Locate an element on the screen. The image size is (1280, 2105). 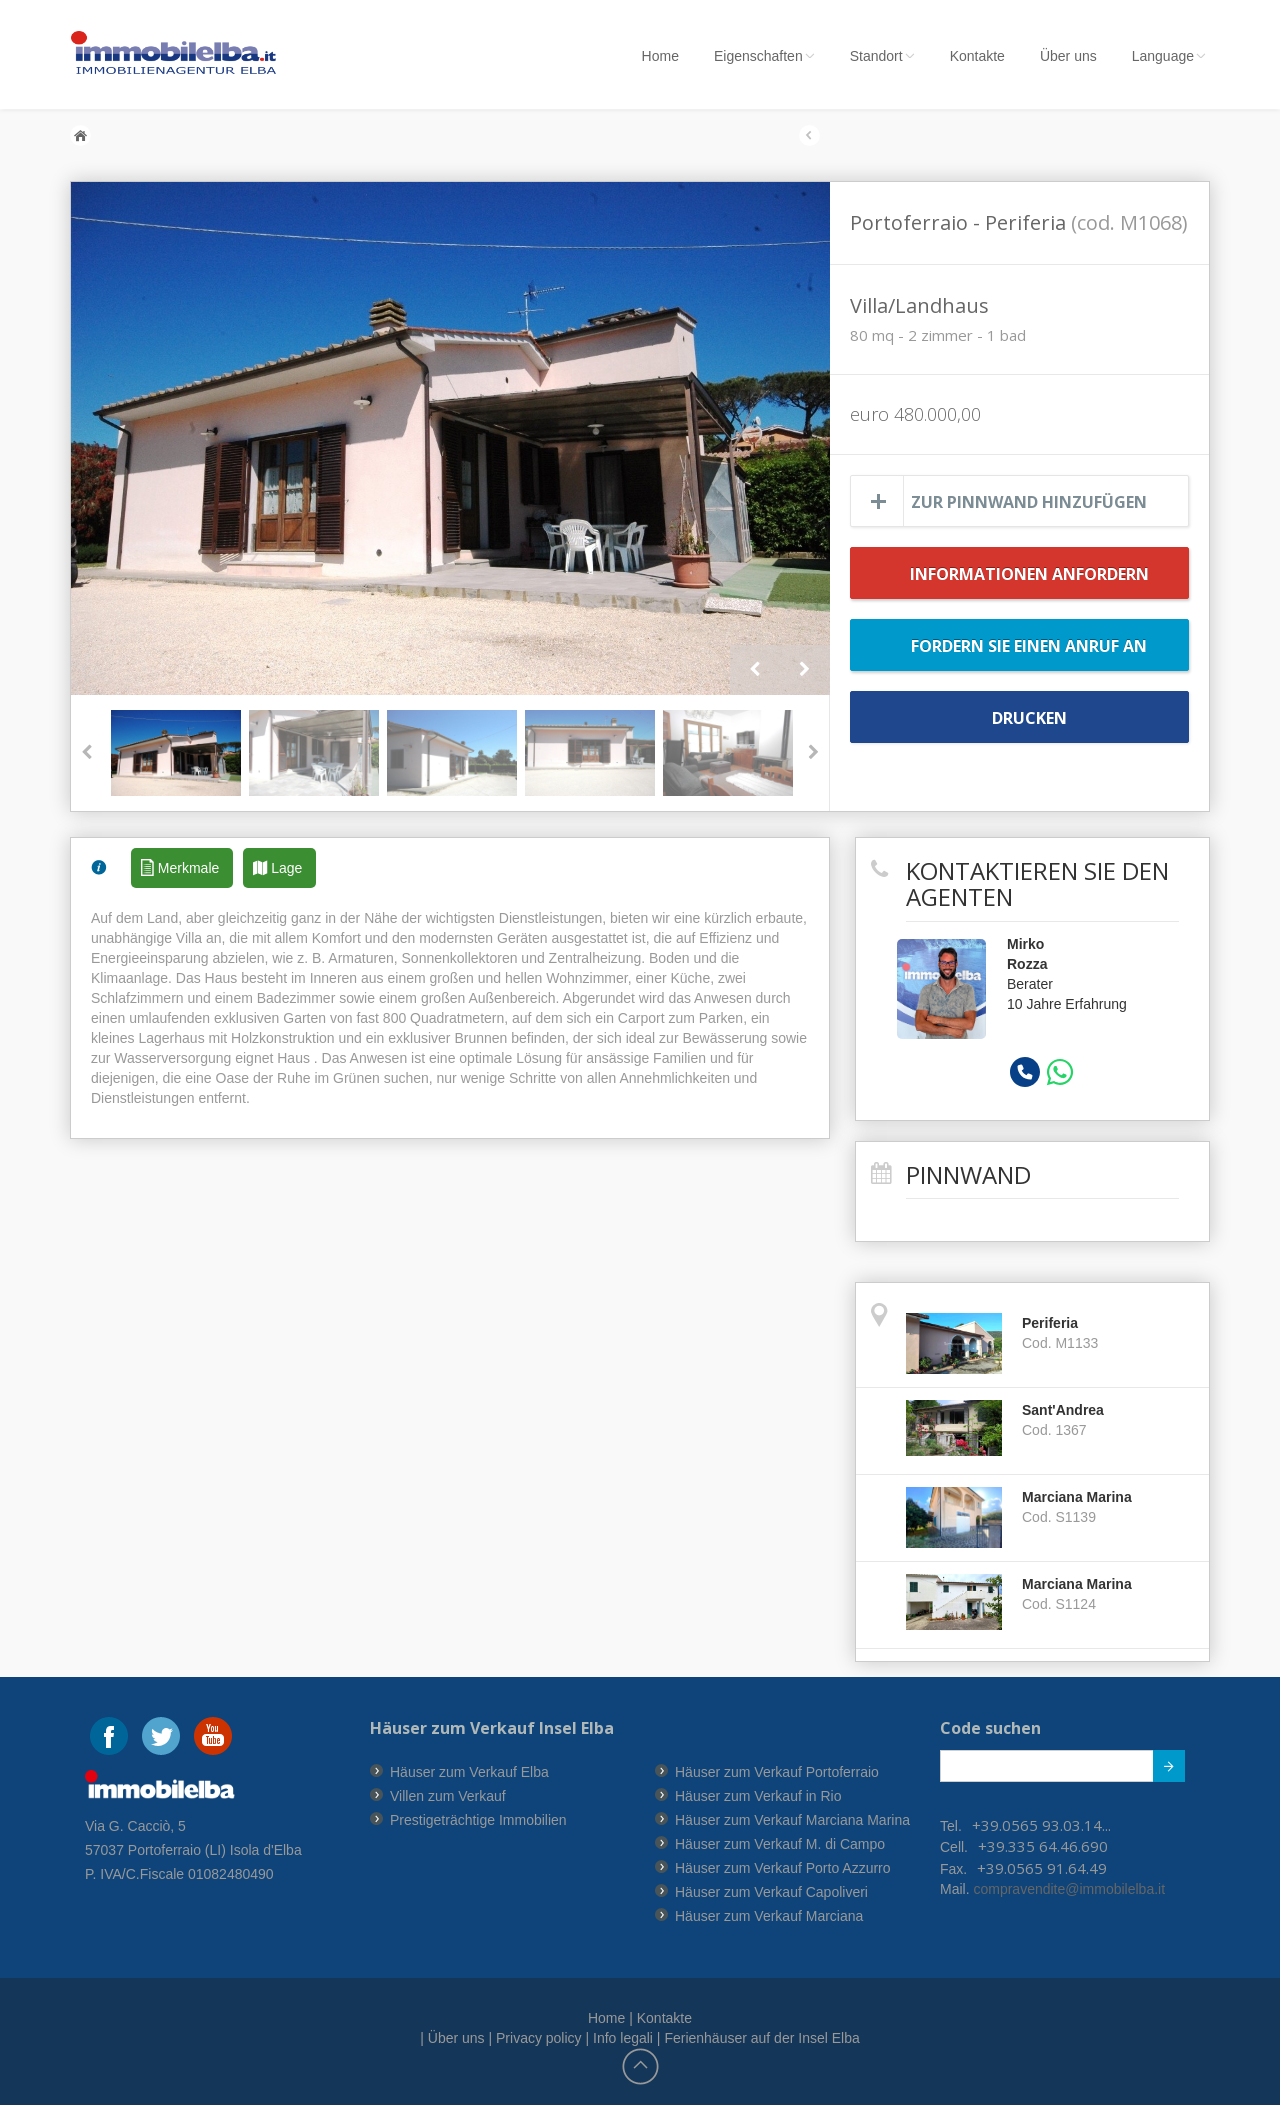
Kontakte is located at coordinates (977, 56).